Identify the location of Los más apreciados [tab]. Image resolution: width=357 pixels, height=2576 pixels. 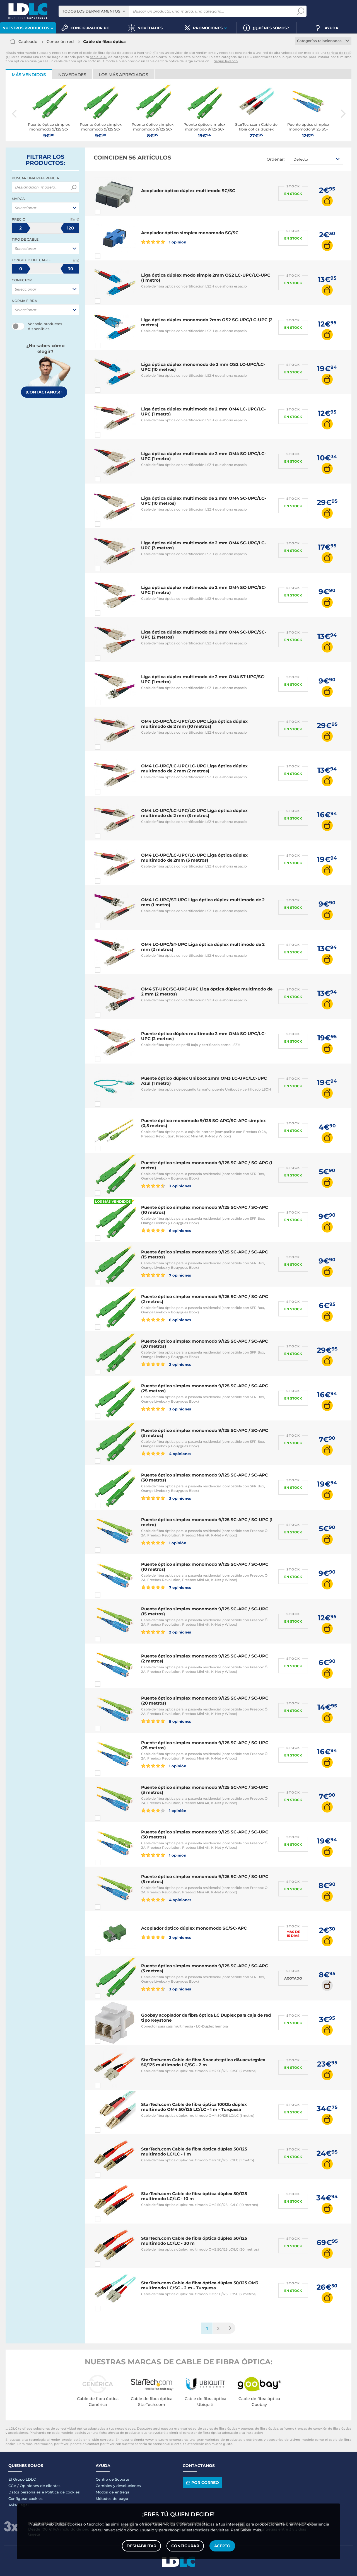
(123, 74).